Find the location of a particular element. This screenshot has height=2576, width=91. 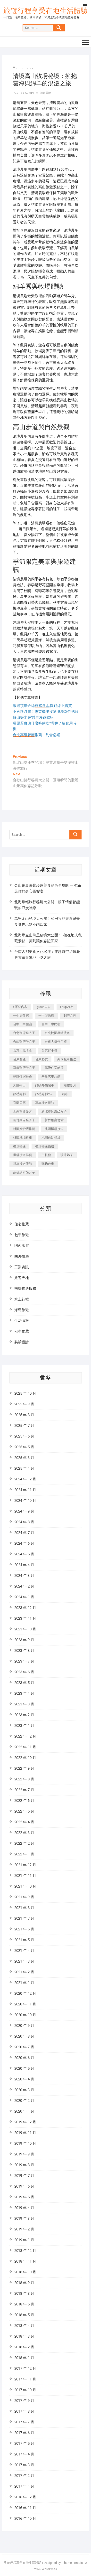

2017 年 6 月 is located at coordinates (24, 2433).